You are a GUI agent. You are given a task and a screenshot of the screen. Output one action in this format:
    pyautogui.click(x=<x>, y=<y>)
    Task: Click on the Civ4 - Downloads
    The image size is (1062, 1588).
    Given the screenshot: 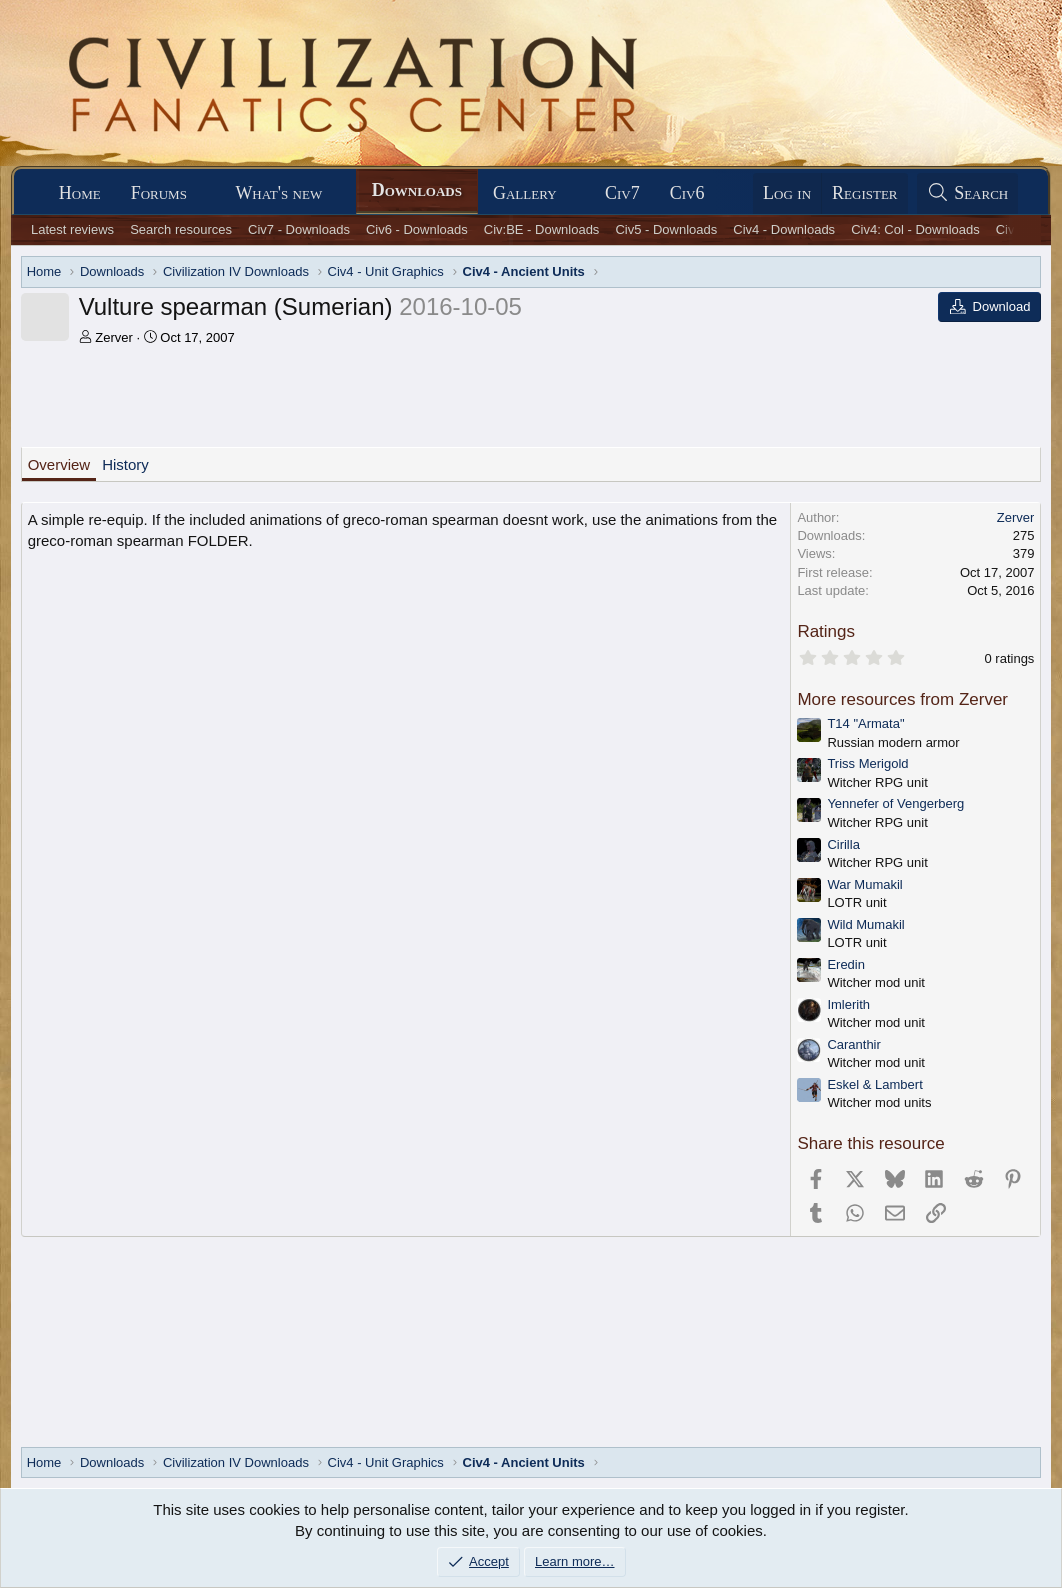 What is the action you would take?
    pyautogui.click(x=784, y=229)
    